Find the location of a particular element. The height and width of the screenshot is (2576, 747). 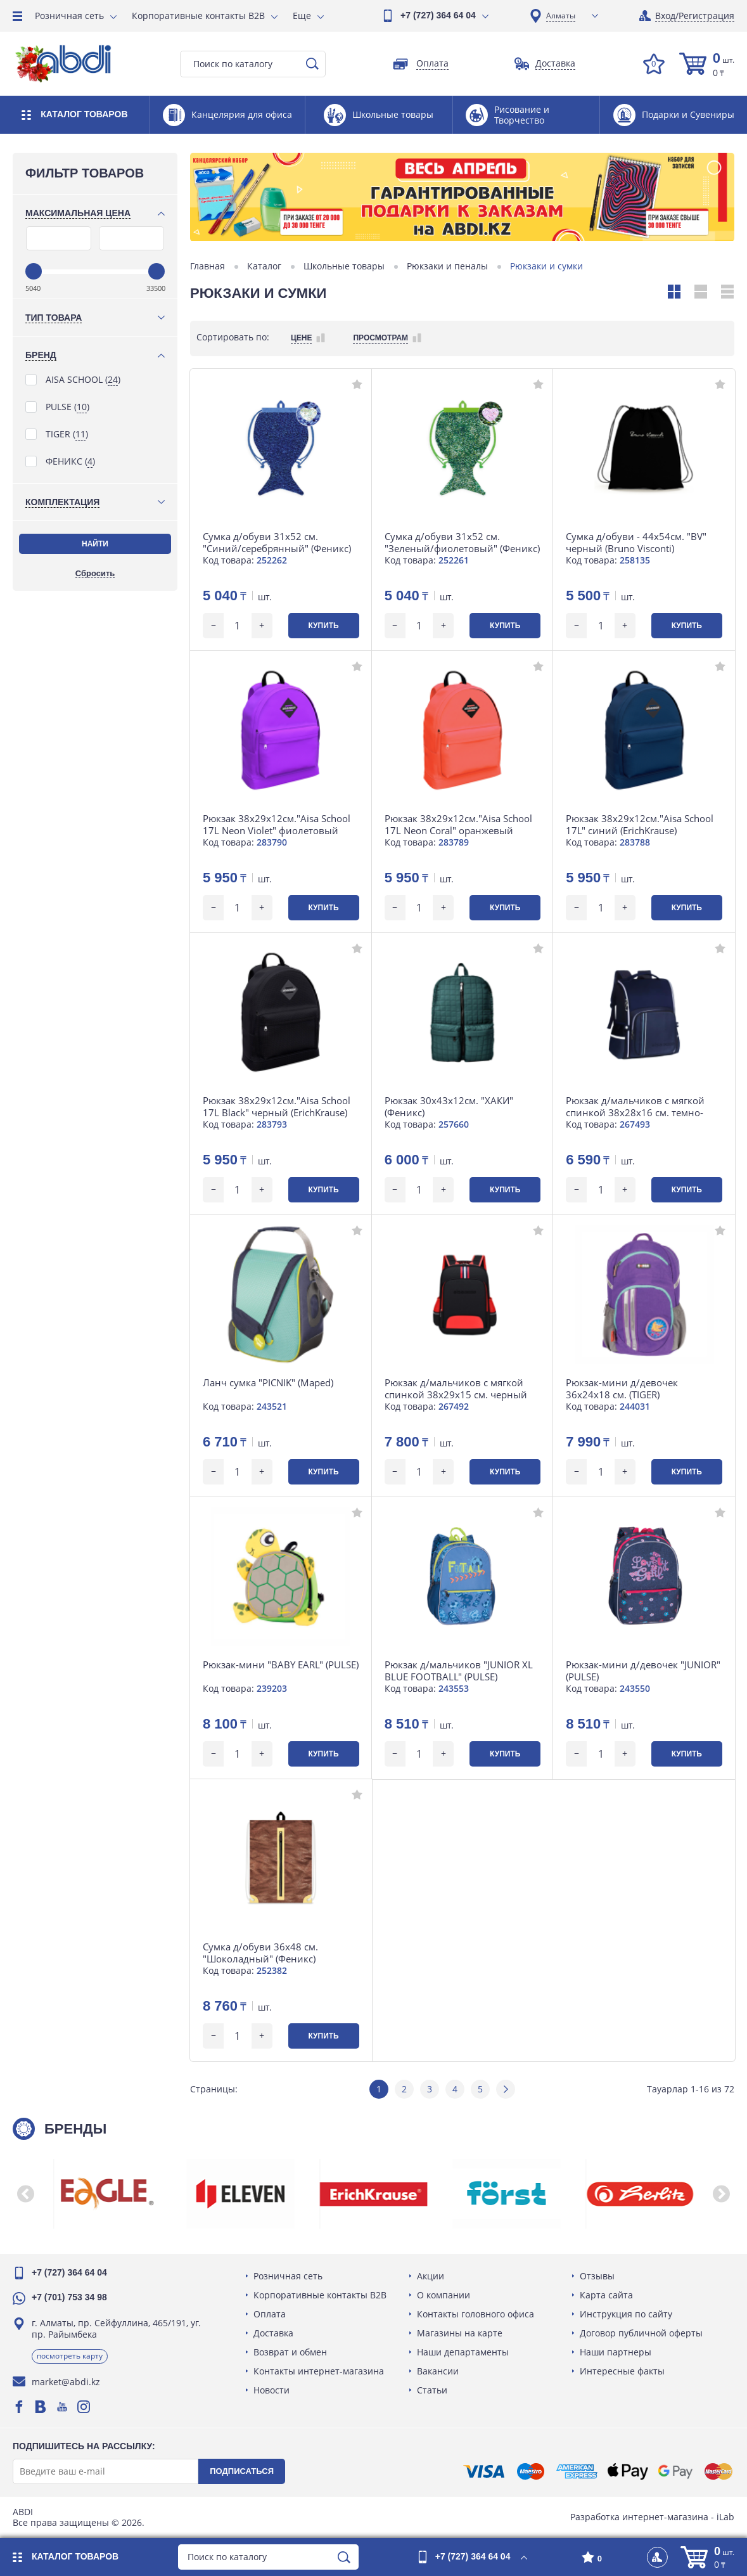

Карта сайта is located at coordinates (606, 2295).